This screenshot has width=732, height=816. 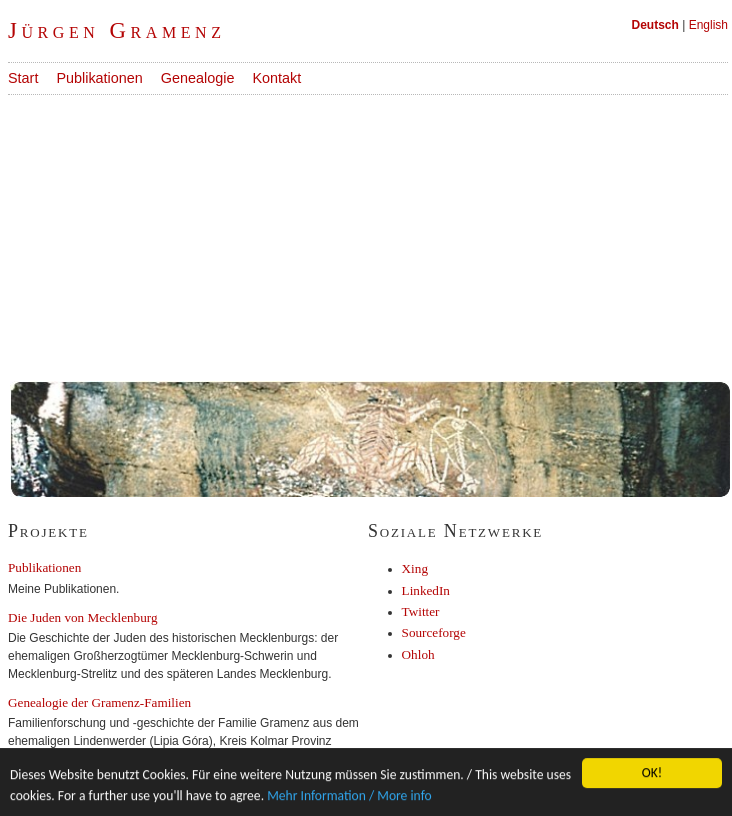 I want to click on Twitter, so click(x=421, y=611).